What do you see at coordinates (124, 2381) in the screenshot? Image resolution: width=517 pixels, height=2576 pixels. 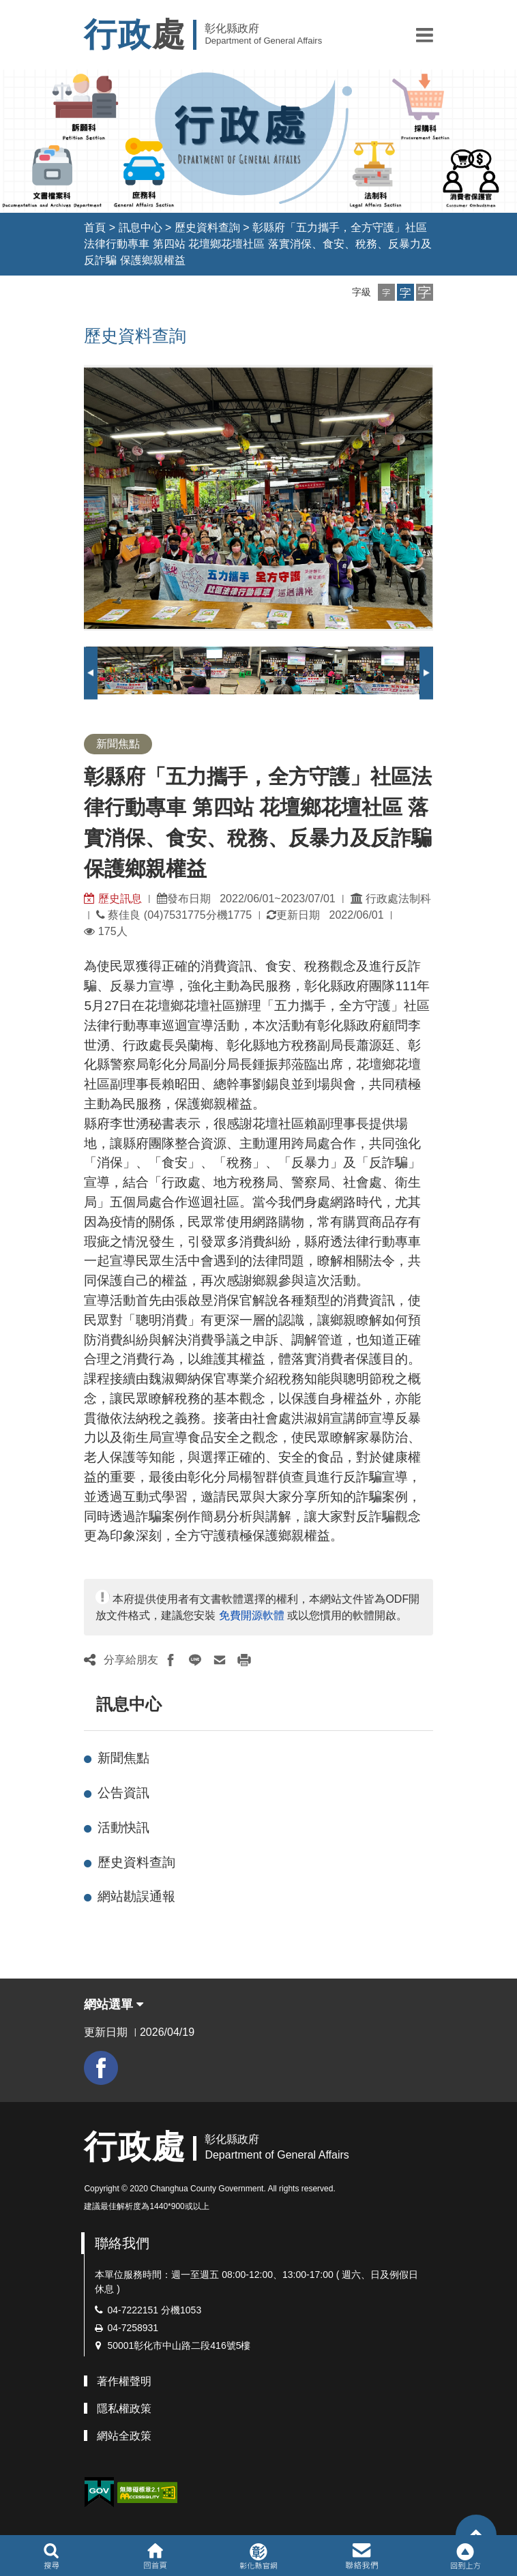 I see `著作權聲明` at bounding box center [124, 2381].